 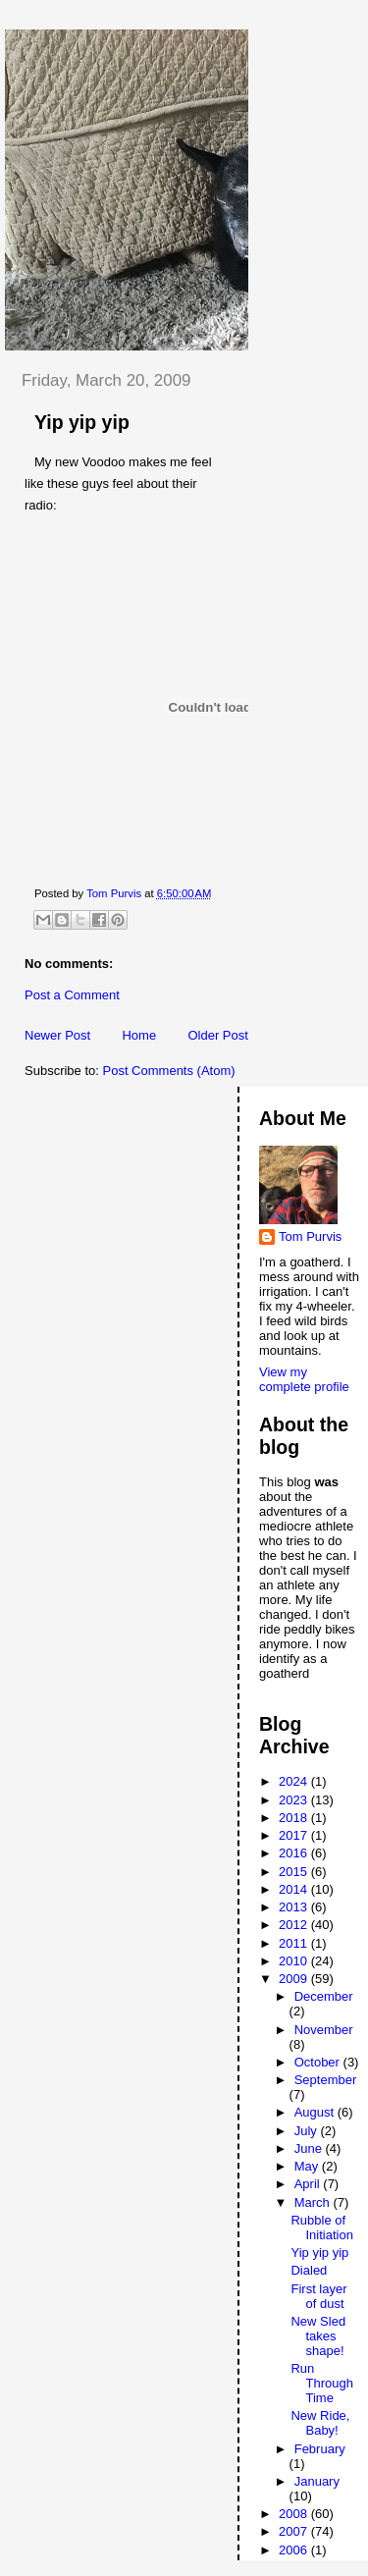 What do you see at coordinates (317, 2481) in the screenshot?
I see `January` at bounding box center [317, 2481].